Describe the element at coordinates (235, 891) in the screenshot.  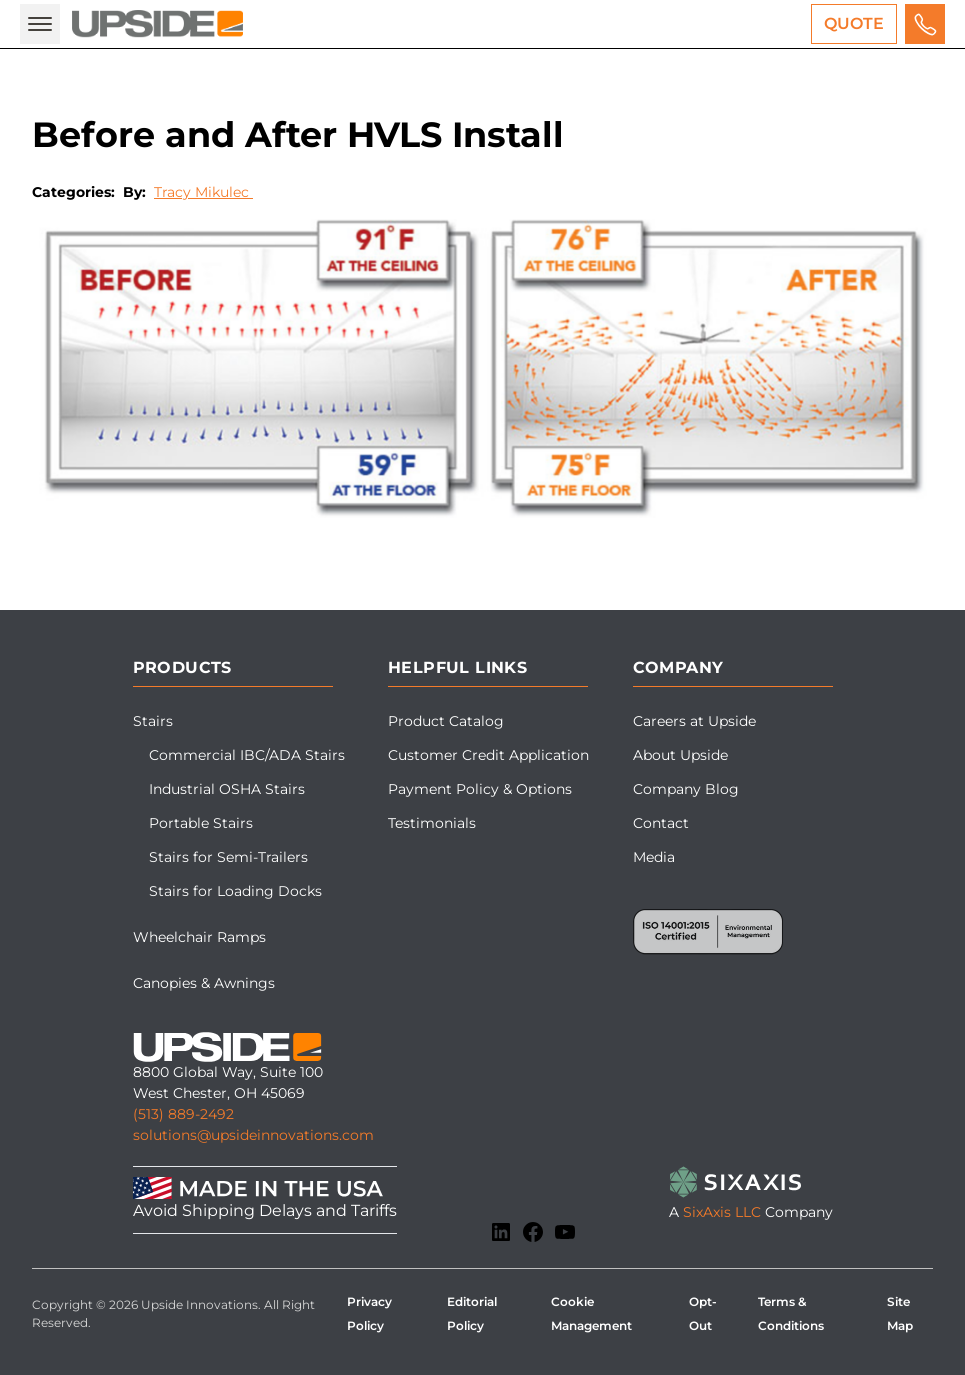
I see `Stairs for Loading Docks` at that location.